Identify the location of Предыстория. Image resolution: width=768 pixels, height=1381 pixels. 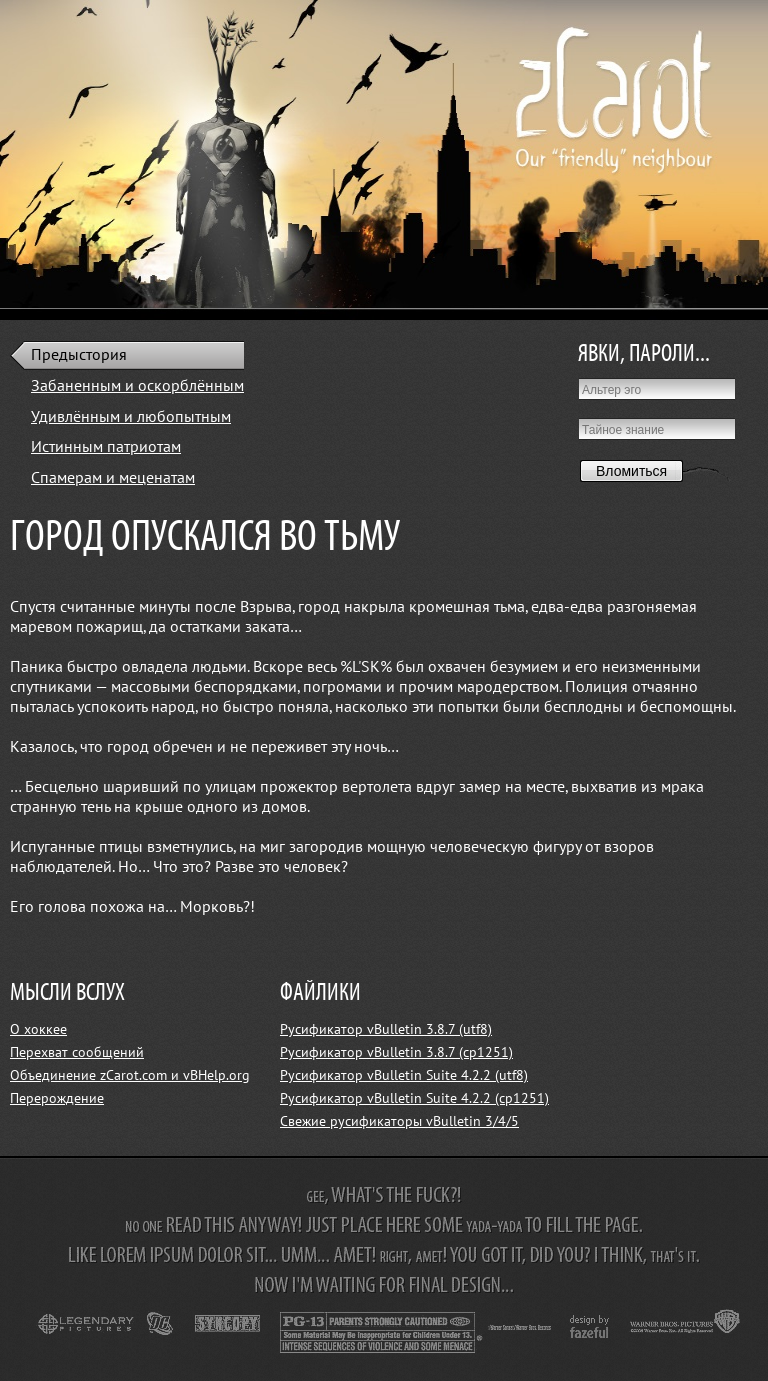
(79, 355).